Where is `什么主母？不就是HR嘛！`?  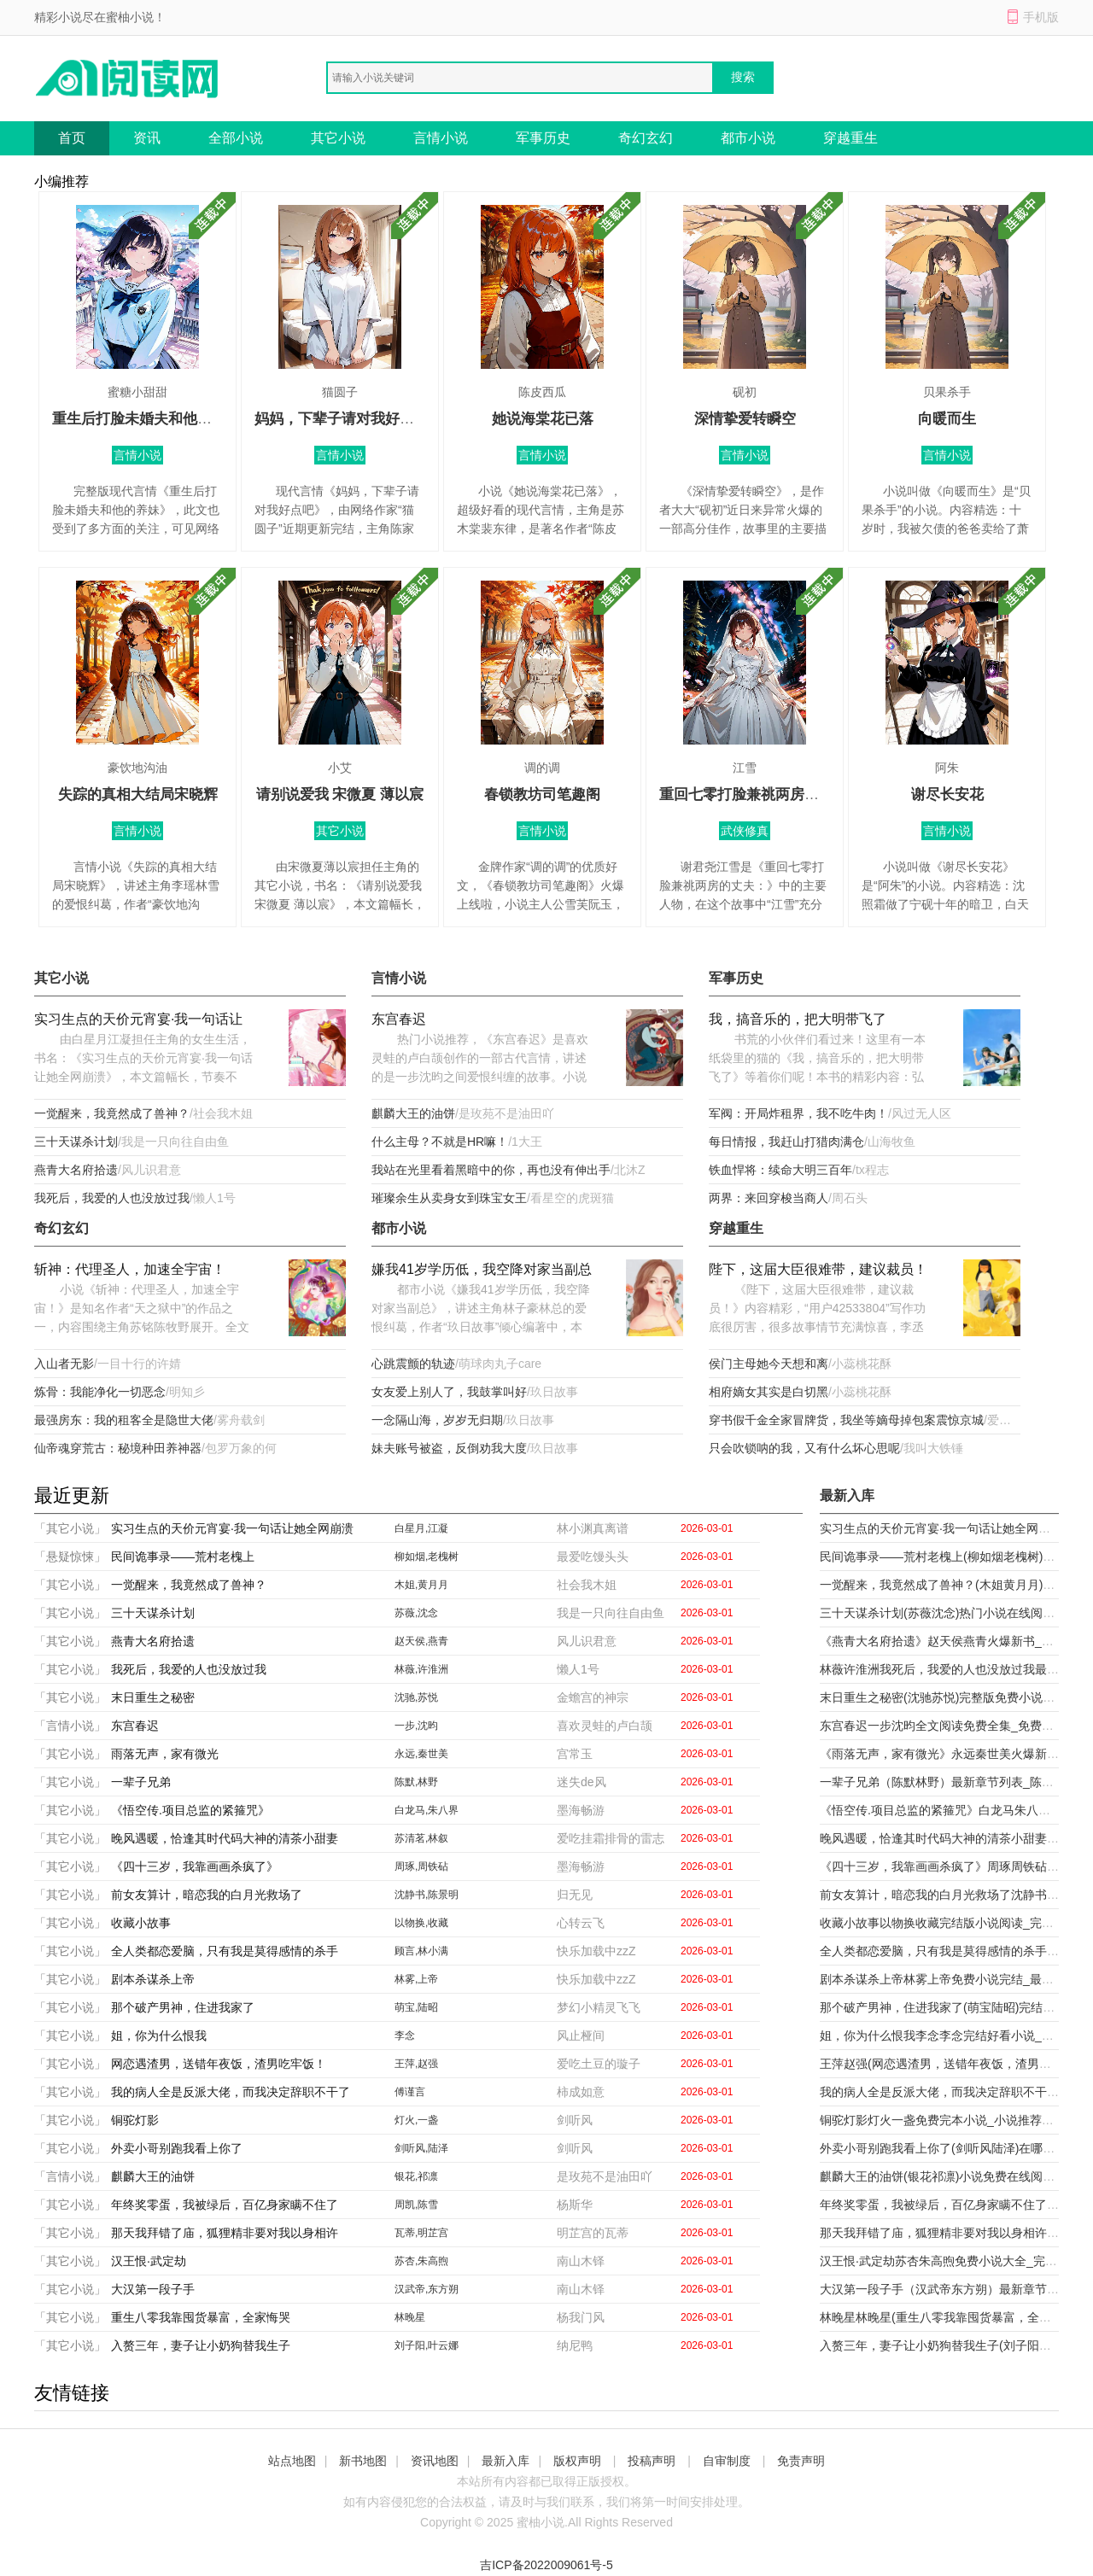
什么主母？不就是HR嘛！ is located at coordinates (439, 1141).